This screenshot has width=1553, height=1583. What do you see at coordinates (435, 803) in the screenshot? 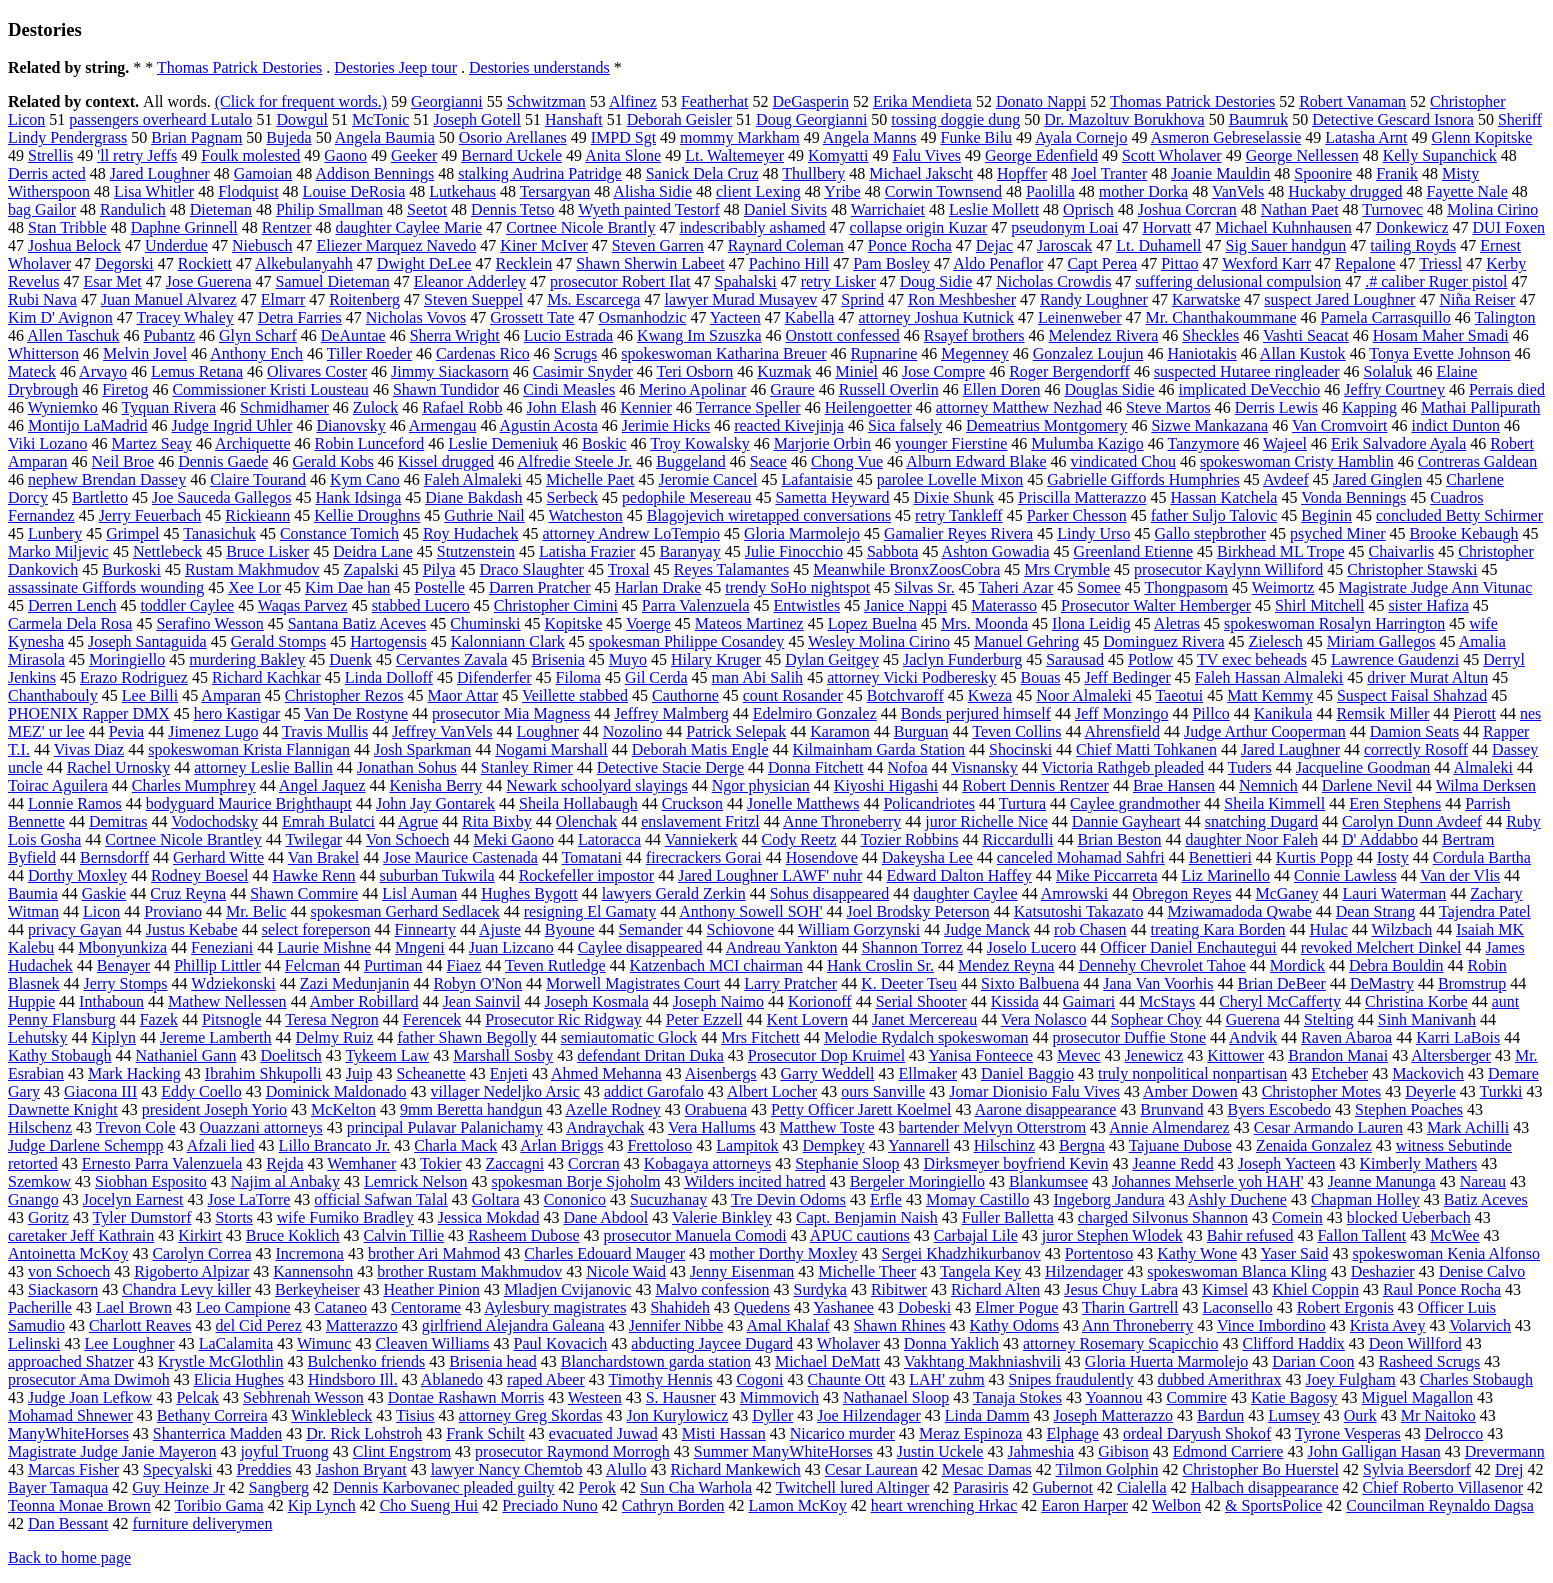
I see `John Jay Gontarek` at bounding box center [435, 803].